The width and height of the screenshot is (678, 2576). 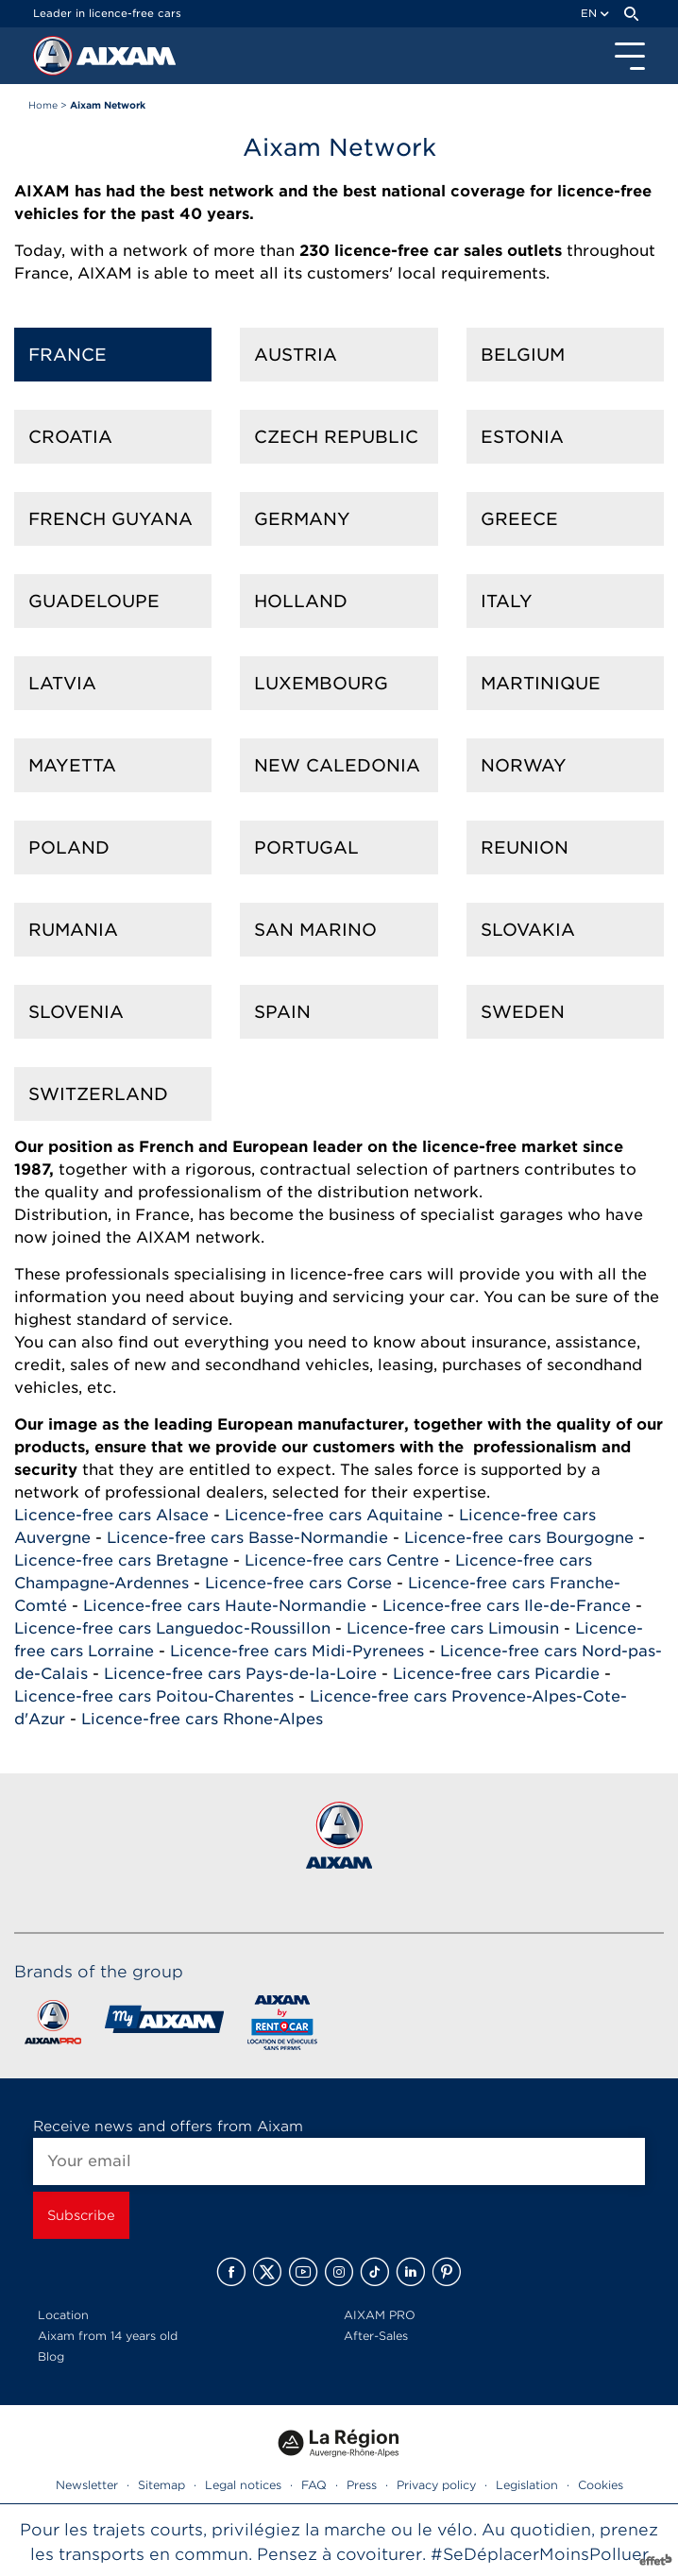 I want to click on Location, so click(x=63, y=2315).